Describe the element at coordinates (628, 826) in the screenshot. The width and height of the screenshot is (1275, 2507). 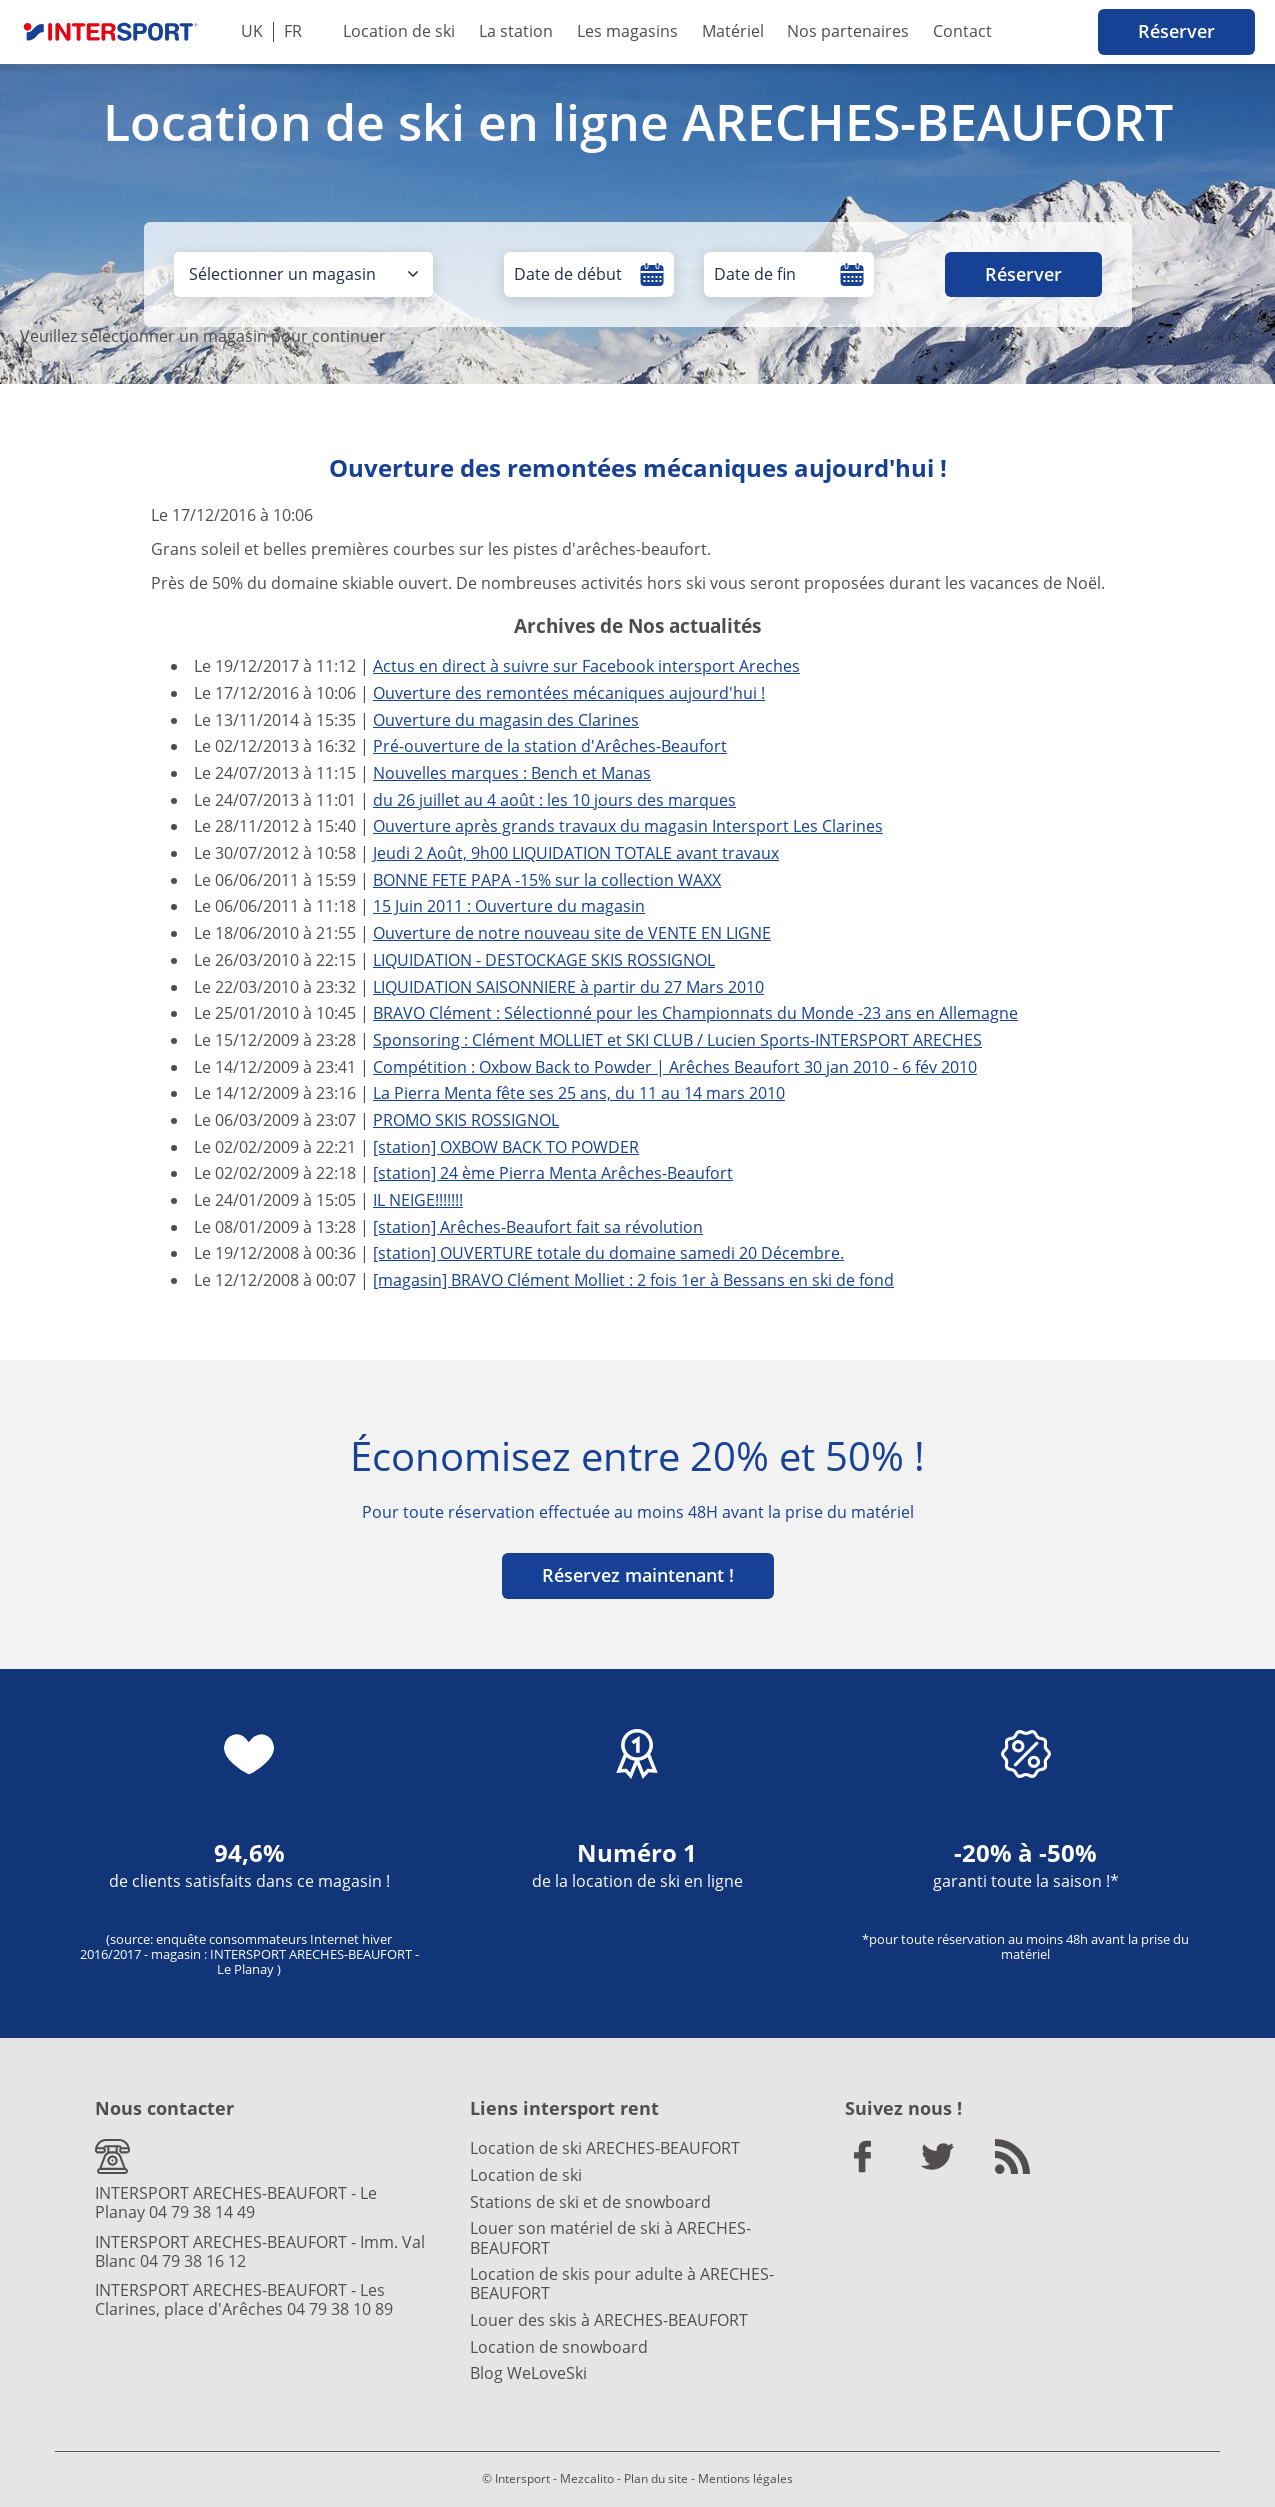
I see `Ouverture après grands travaux du magasin Intersport Les Clarines` at that location.